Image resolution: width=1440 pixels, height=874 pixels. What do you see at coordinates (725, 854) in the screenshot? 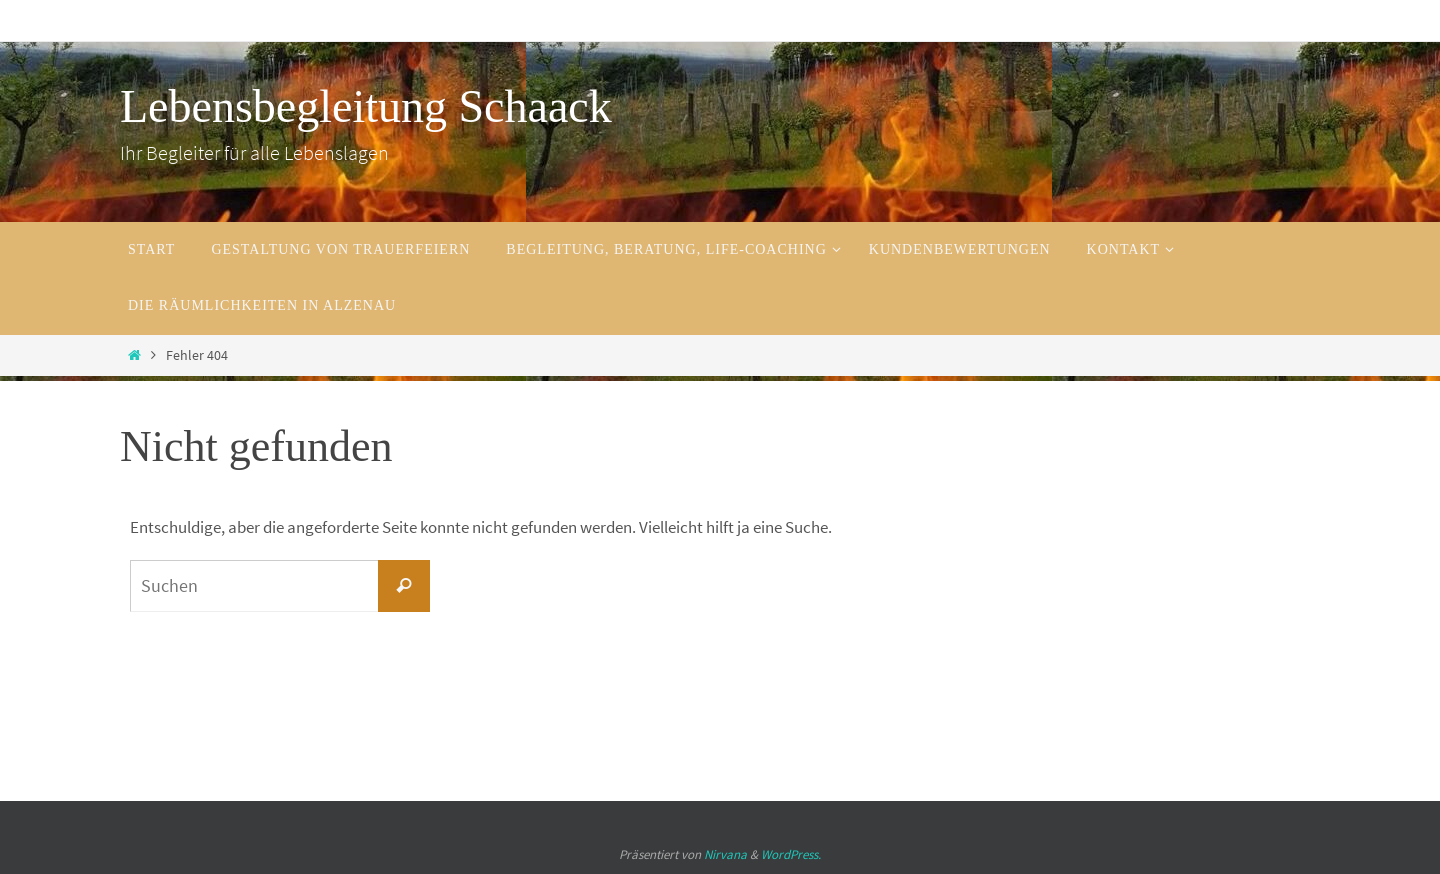
I see `Nirvana` at bounding box center [725, 854].